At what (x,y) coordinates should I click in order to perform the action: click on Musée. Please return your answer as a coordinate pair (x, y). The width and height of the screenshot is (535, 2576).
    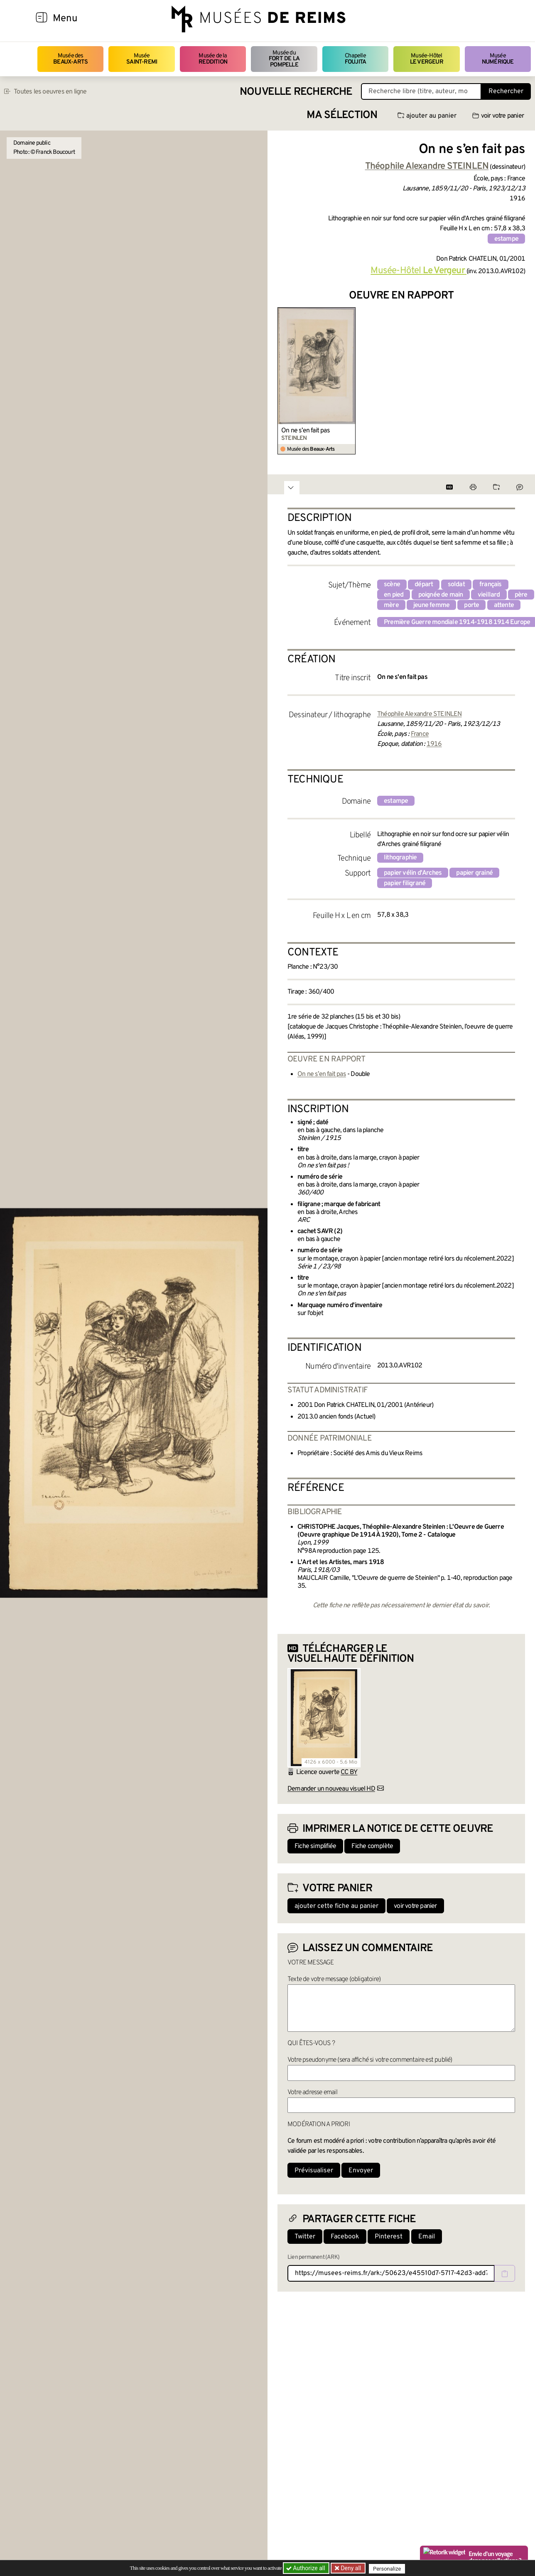
    Looking at the image, I should click on (141, 59).